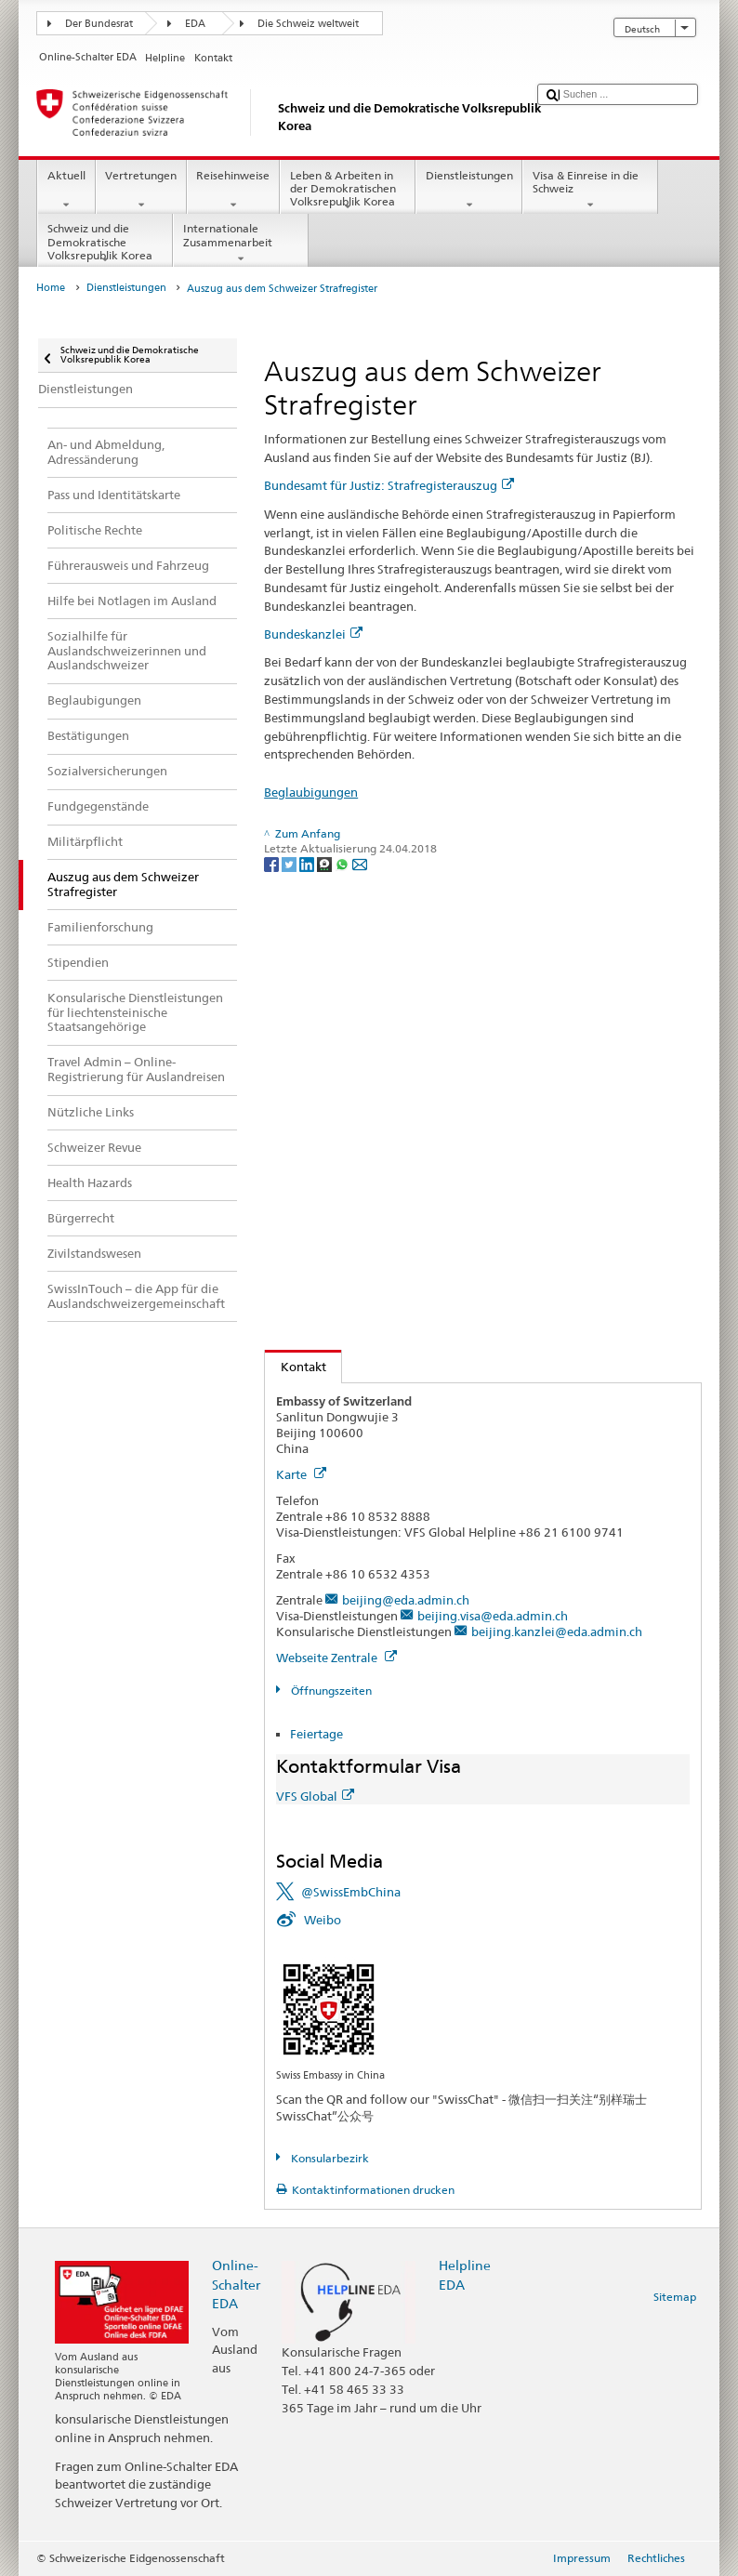 The height and width of the screenshot is (2576, 738). I want to click on [Email], so click(359, 863).